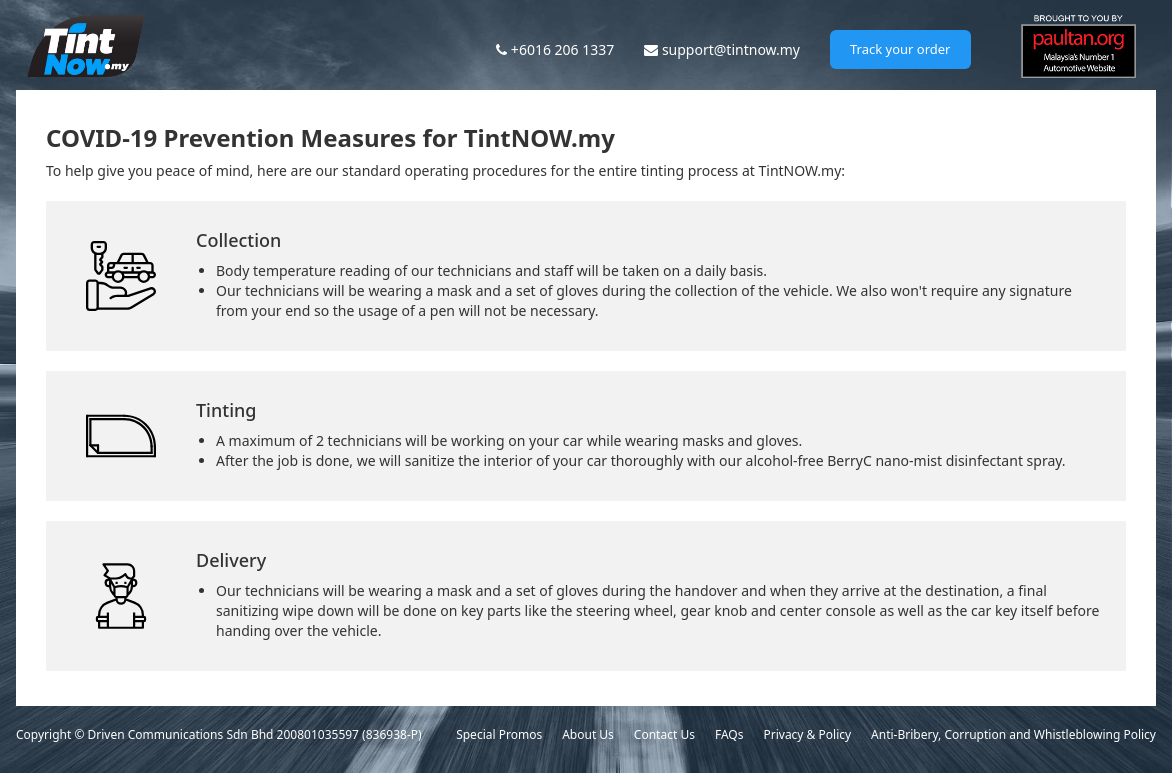  What do you see at coordinates (499, 734) in the screenshot?
I see `Special Promos` at bounding box center [499, 734].